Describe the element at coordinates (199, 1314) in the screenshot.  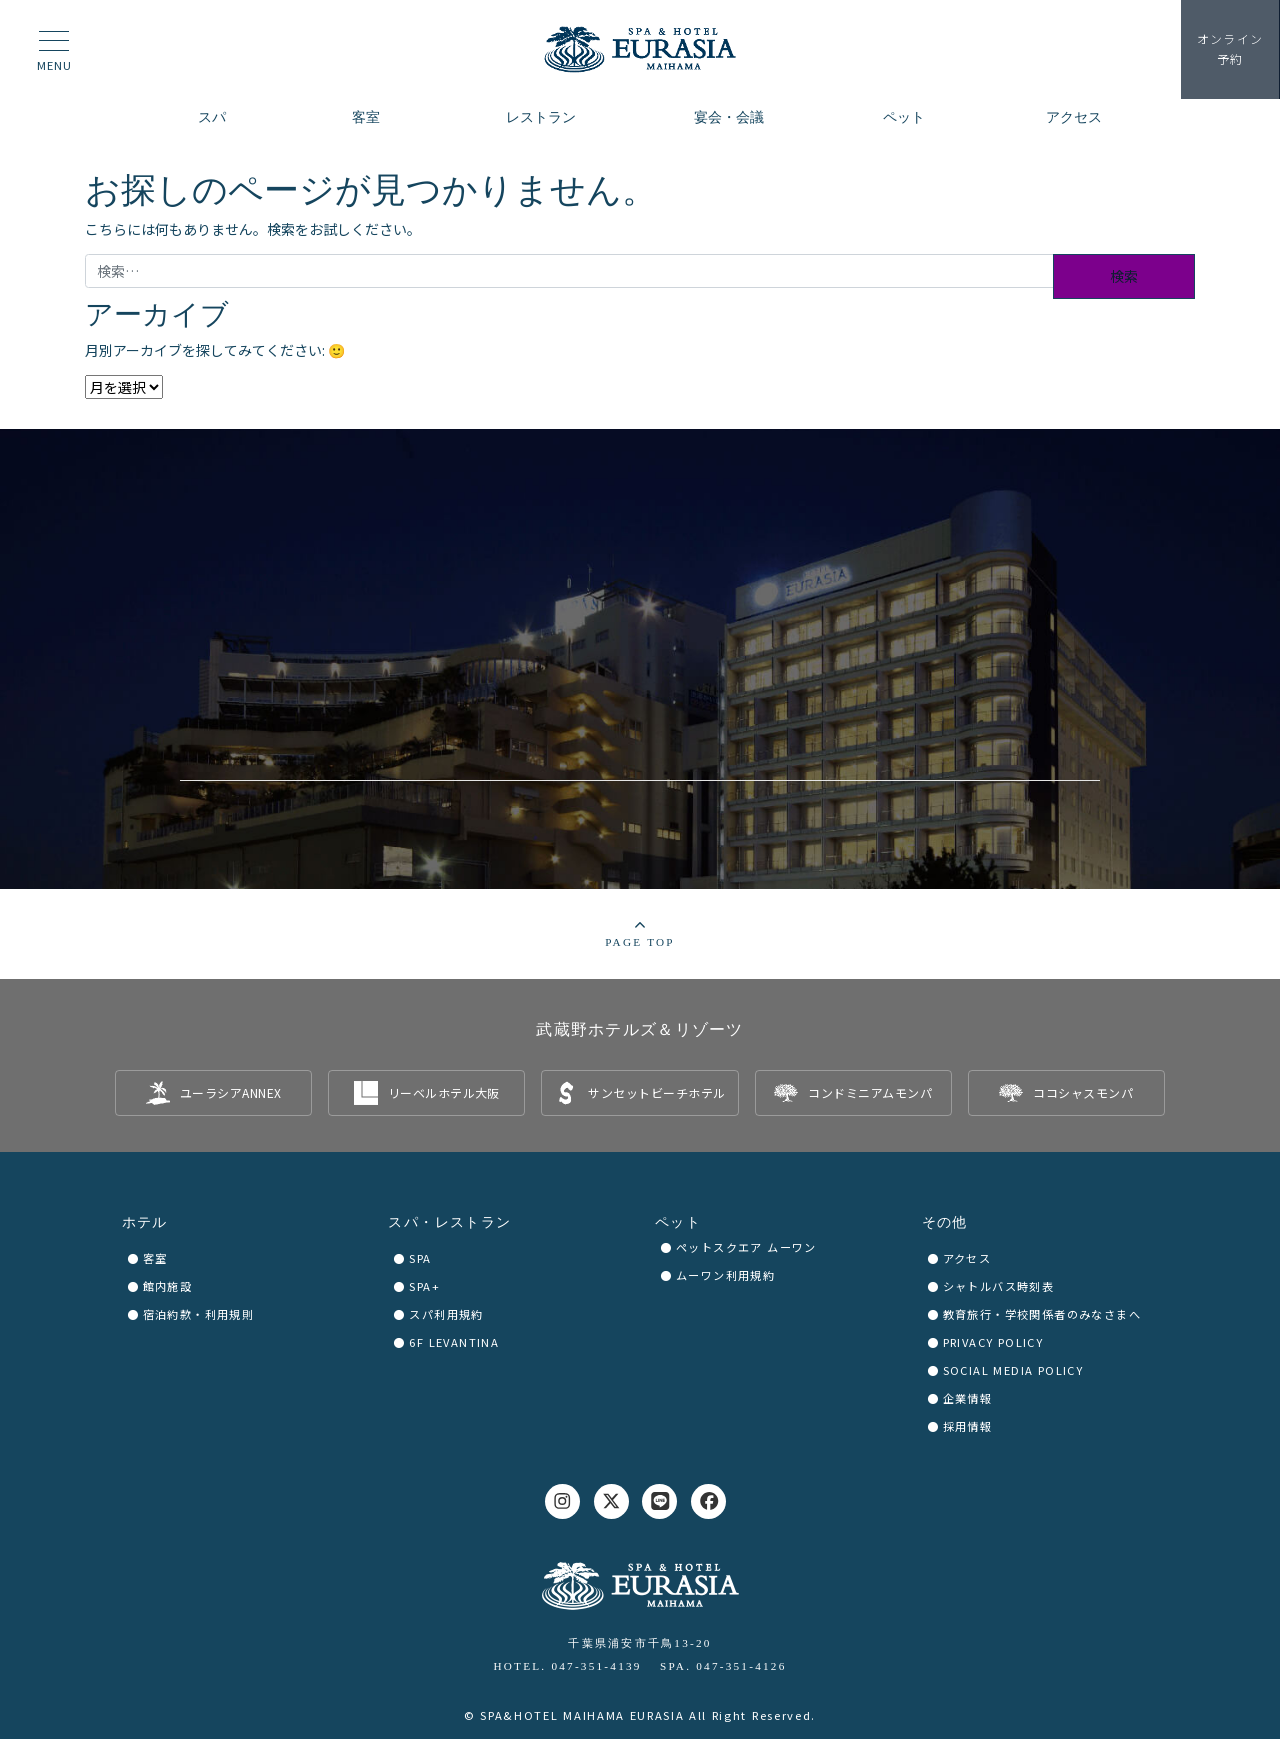
I see `宿泊約款・利用規則` at that location.